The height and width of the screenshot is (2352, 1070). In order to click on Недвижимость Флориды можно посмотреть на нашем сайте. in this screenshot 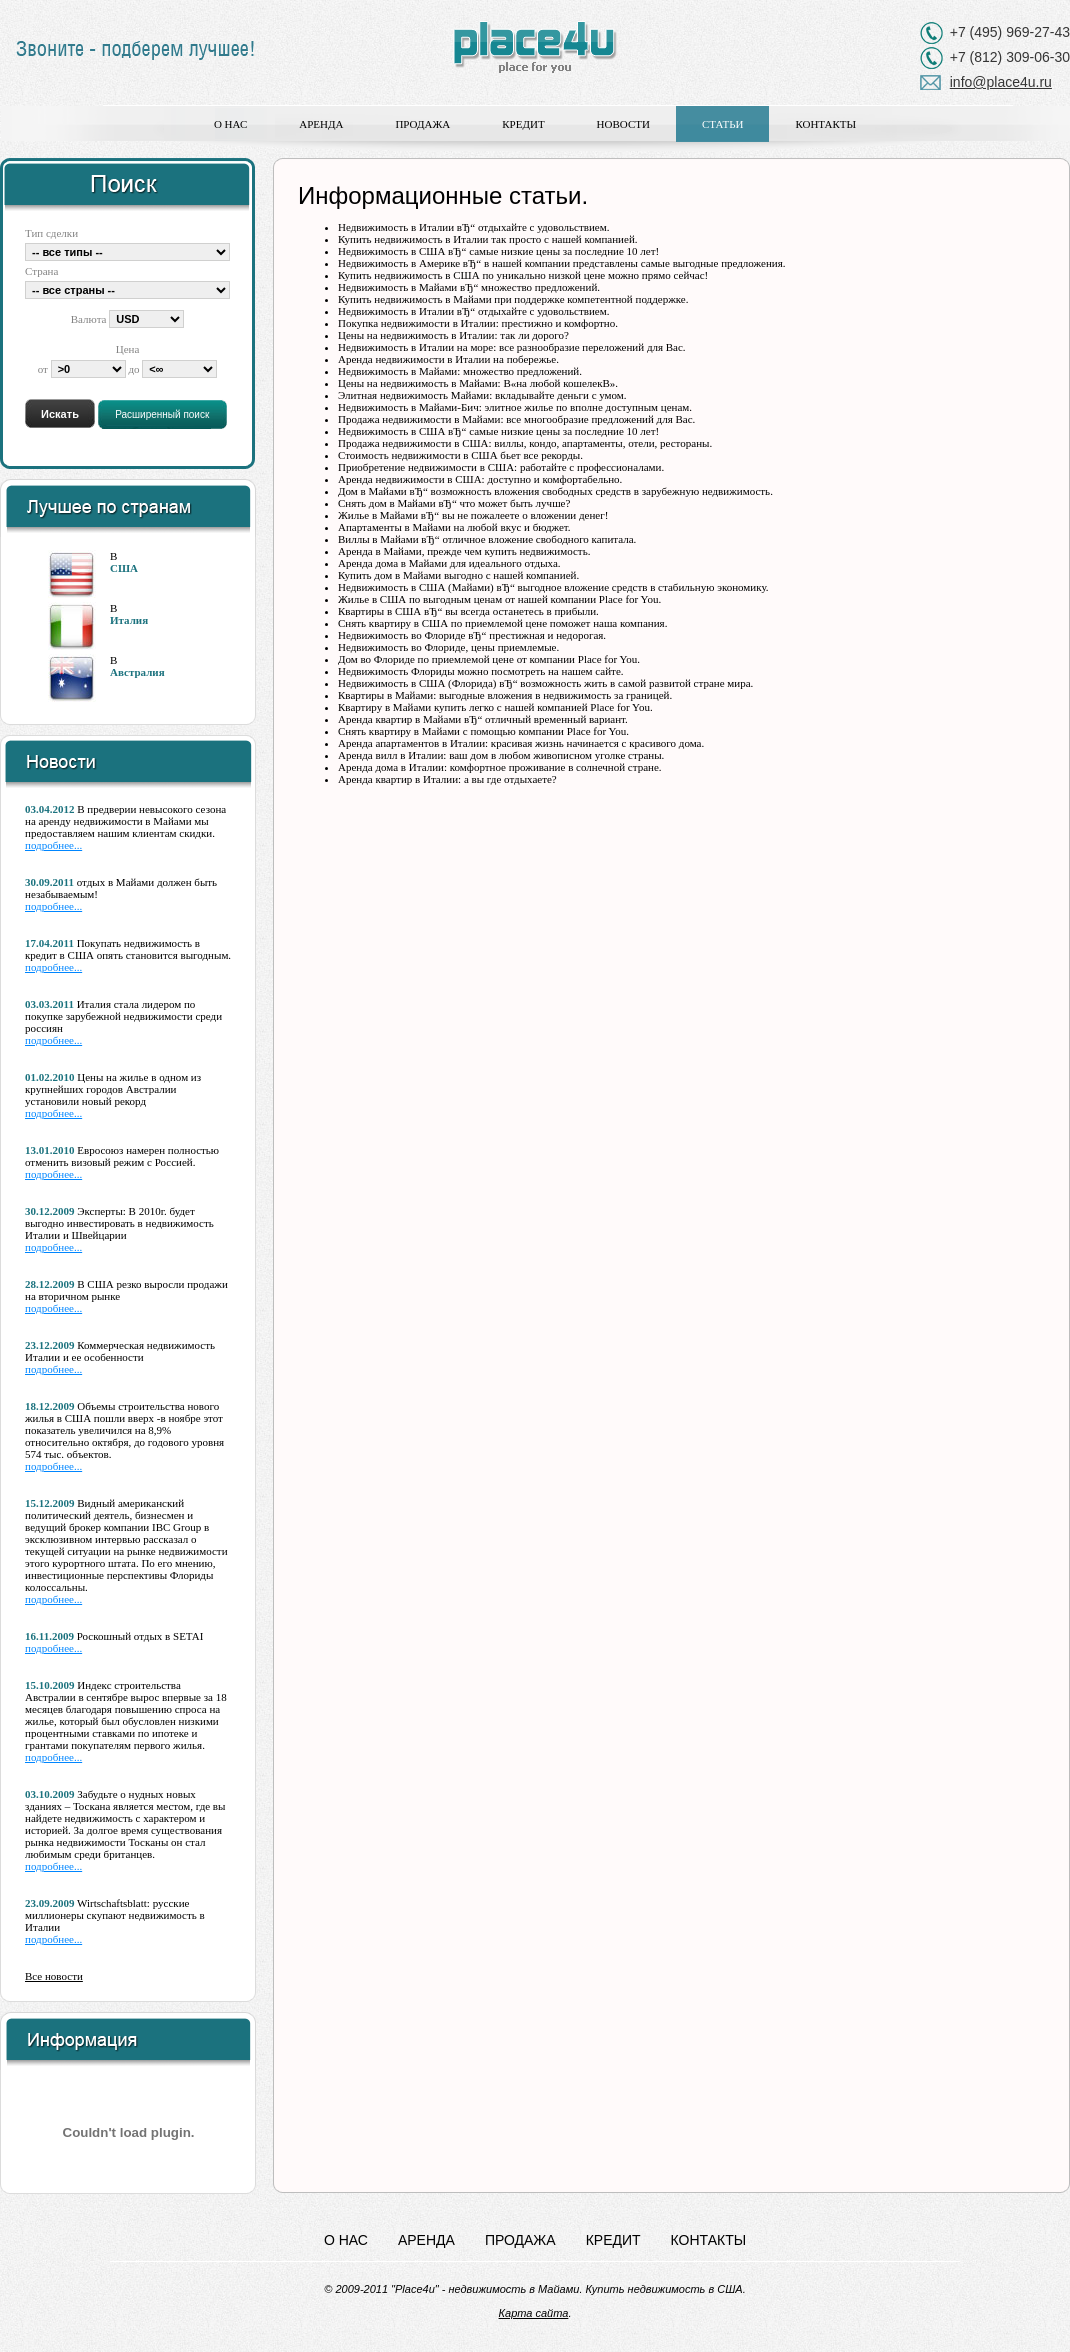, I will do `click(481, 671)`.